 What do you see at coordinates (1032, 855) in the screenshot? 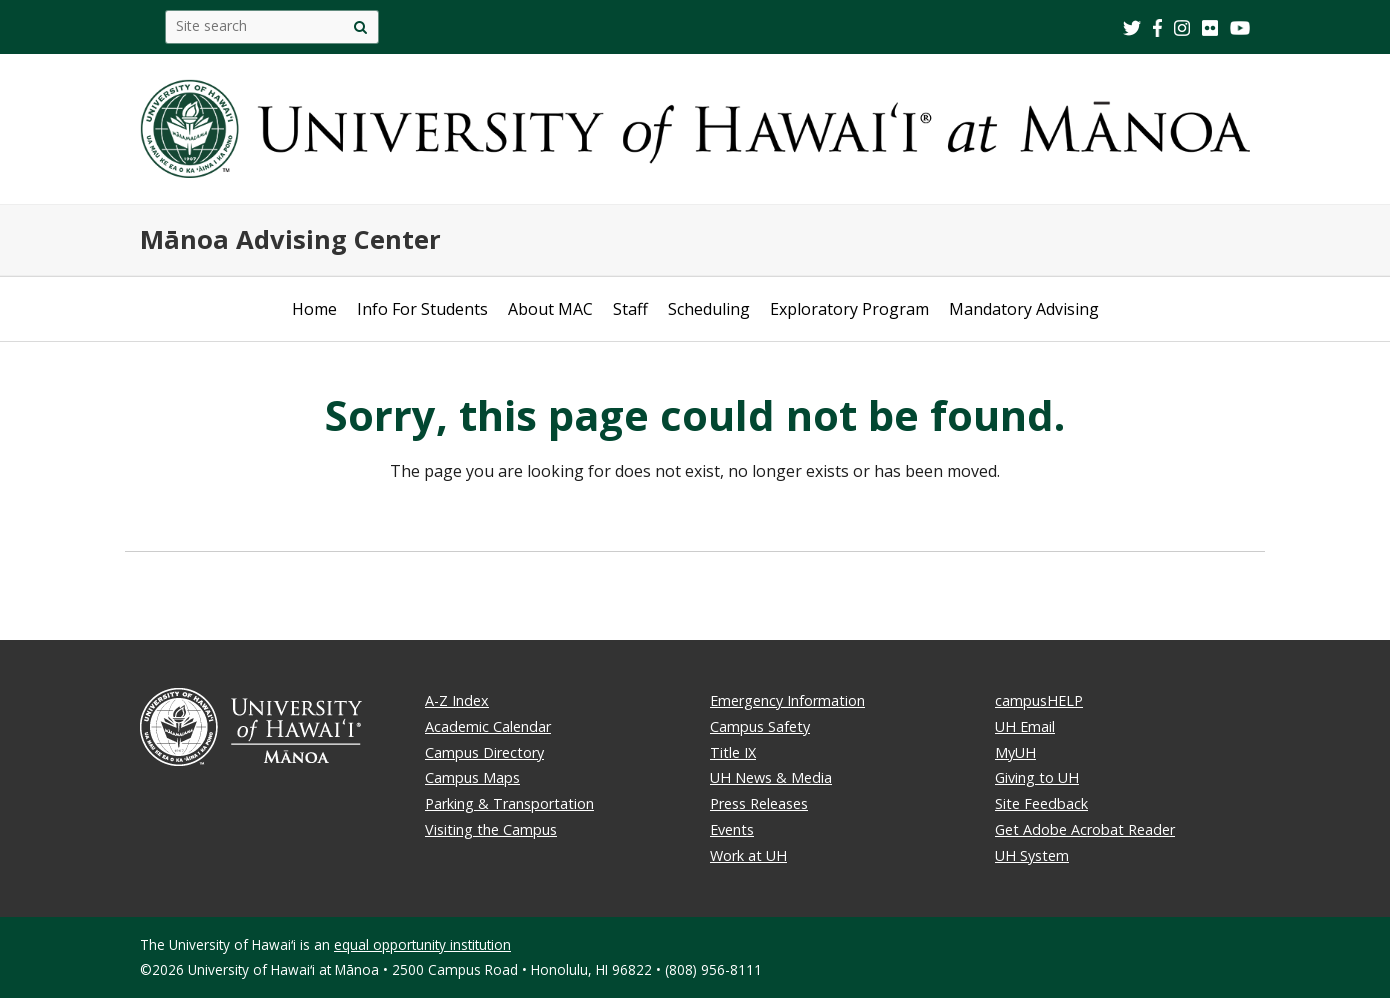
I see `UH System` at bounding box center [1032, 855].